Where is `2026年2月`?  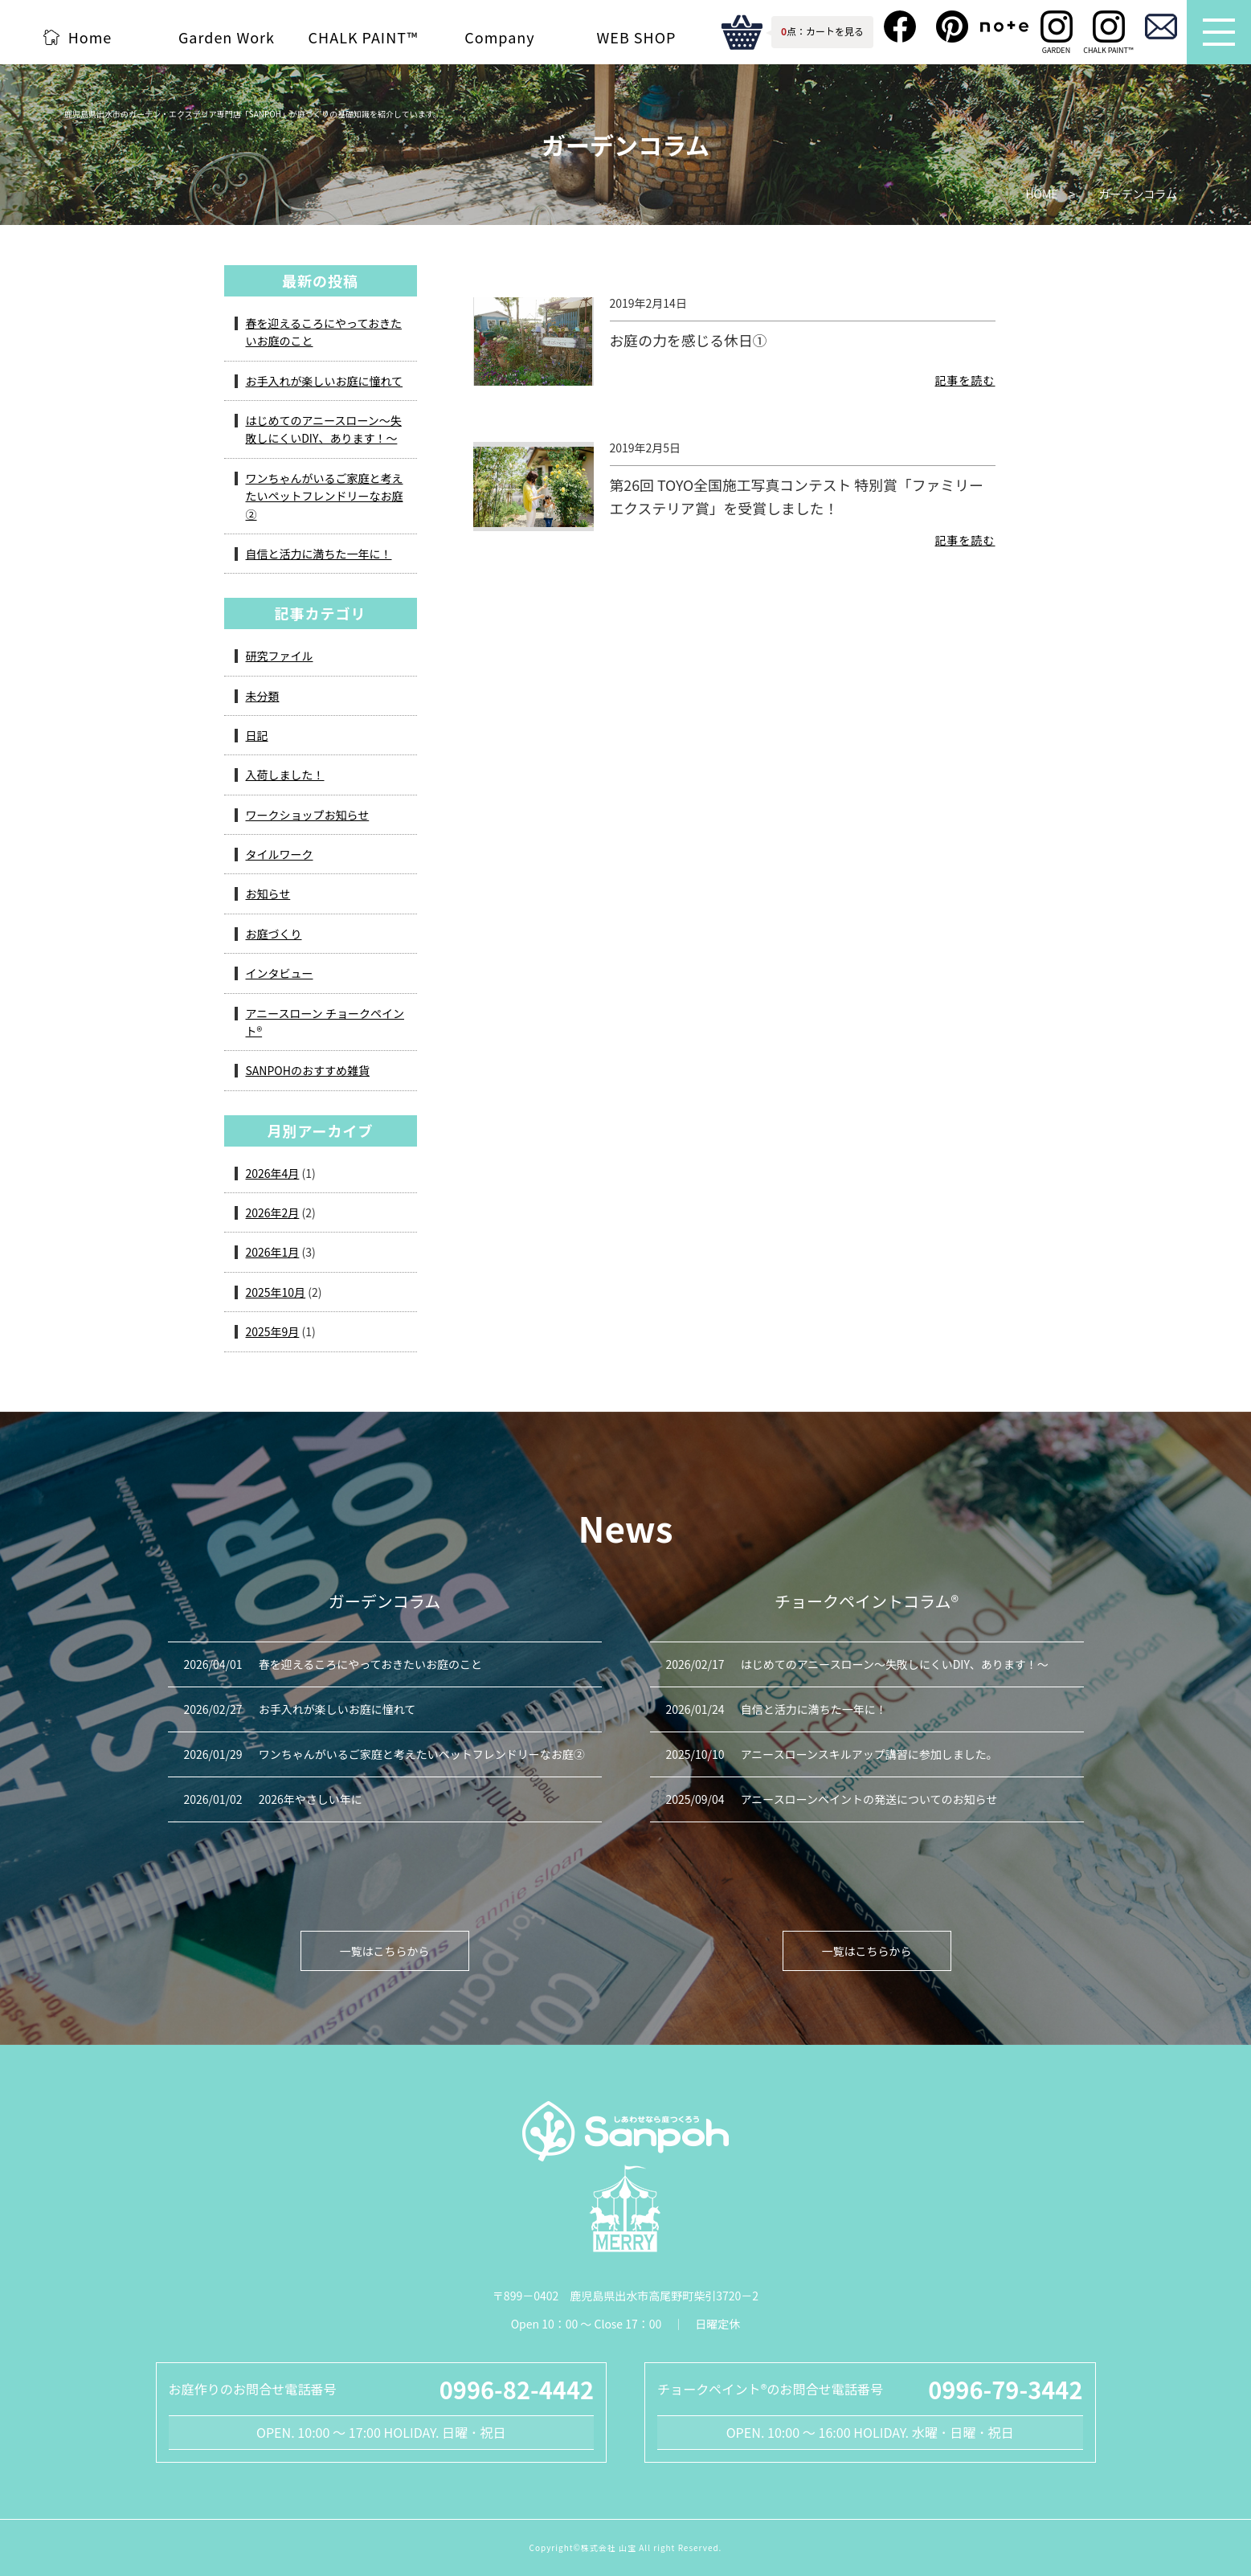 2026年2月 is located at coordinates (273, 1212).